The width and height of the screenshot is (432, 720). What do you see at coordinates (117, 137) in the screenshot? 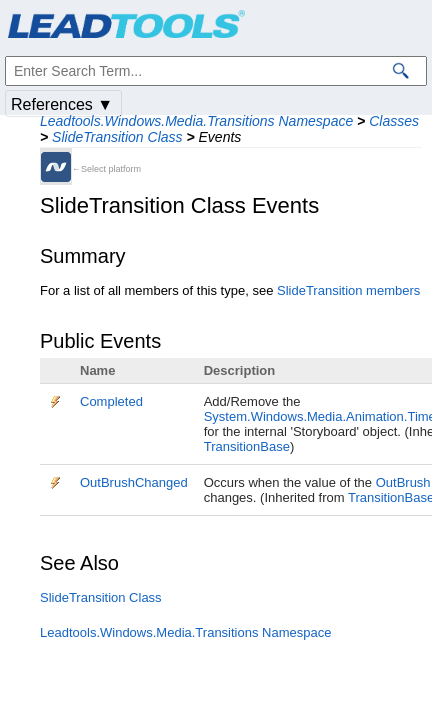
I see `SlideTransition Class` at bounding box center [117, 137].